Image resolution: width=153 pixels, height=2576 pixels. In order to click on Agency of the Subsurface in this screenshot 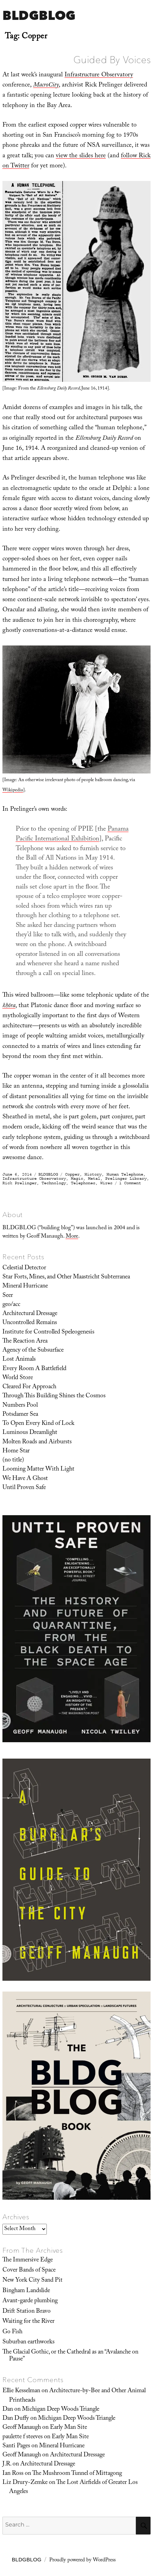, I will do `click(33, 1350)`.